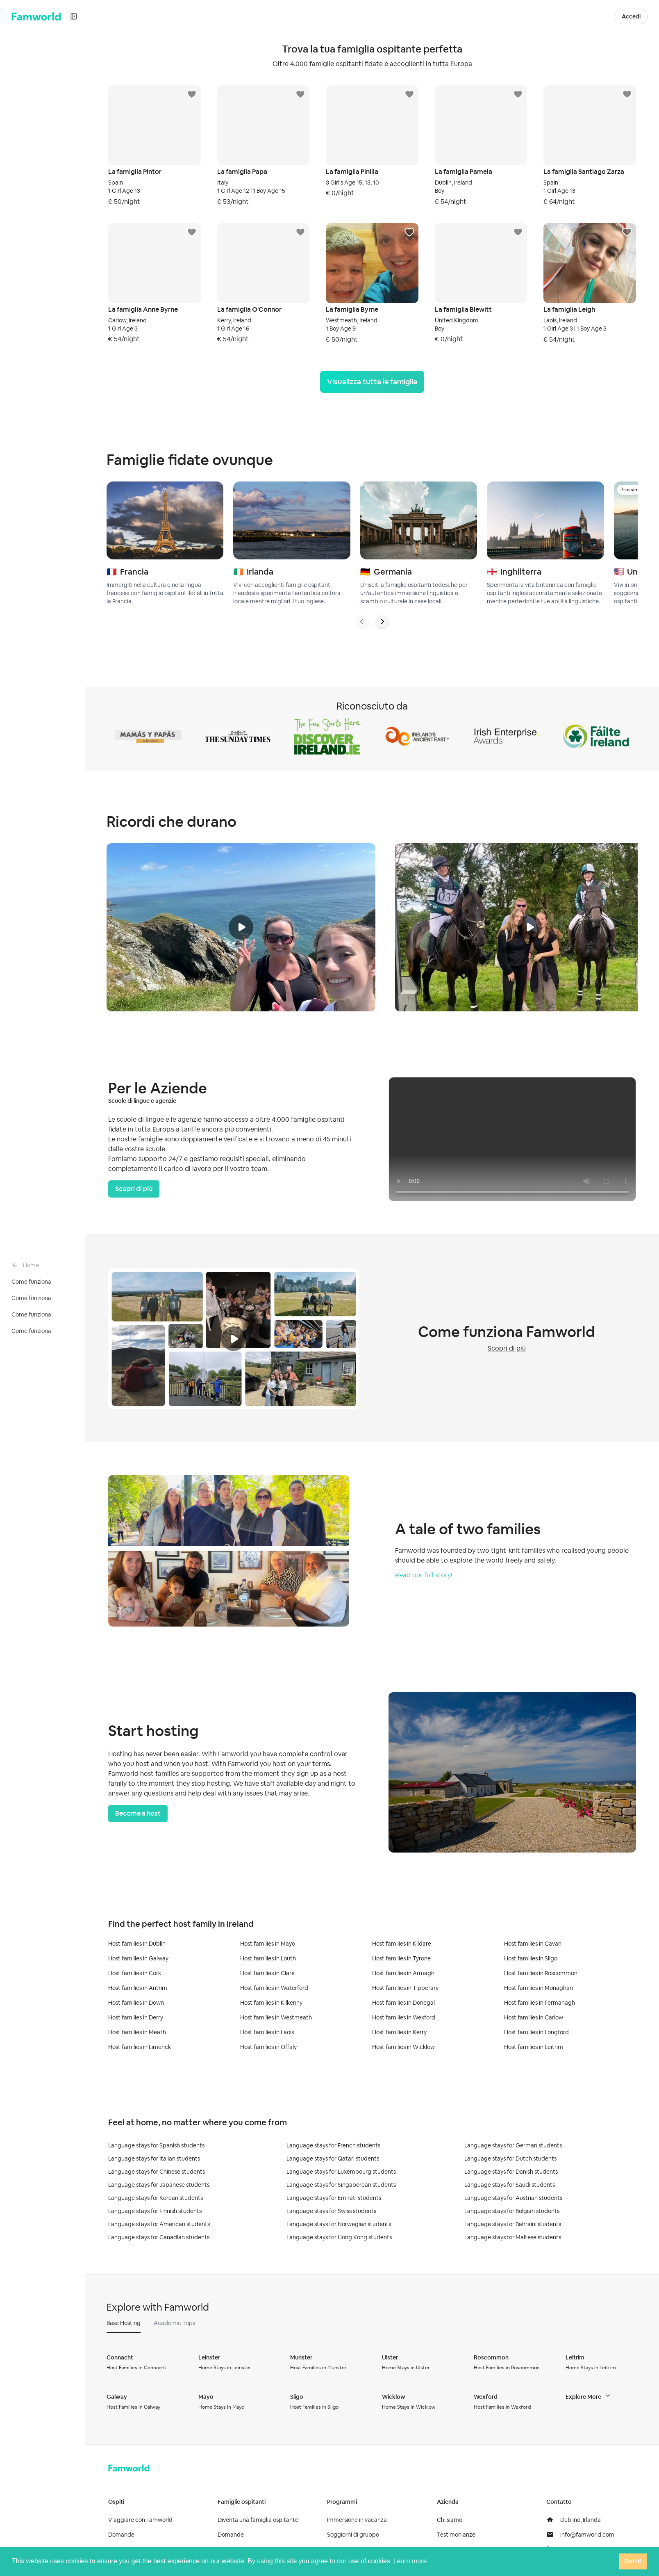  I want to click on Visualizza tutte le famiglie, so click(372, 381).